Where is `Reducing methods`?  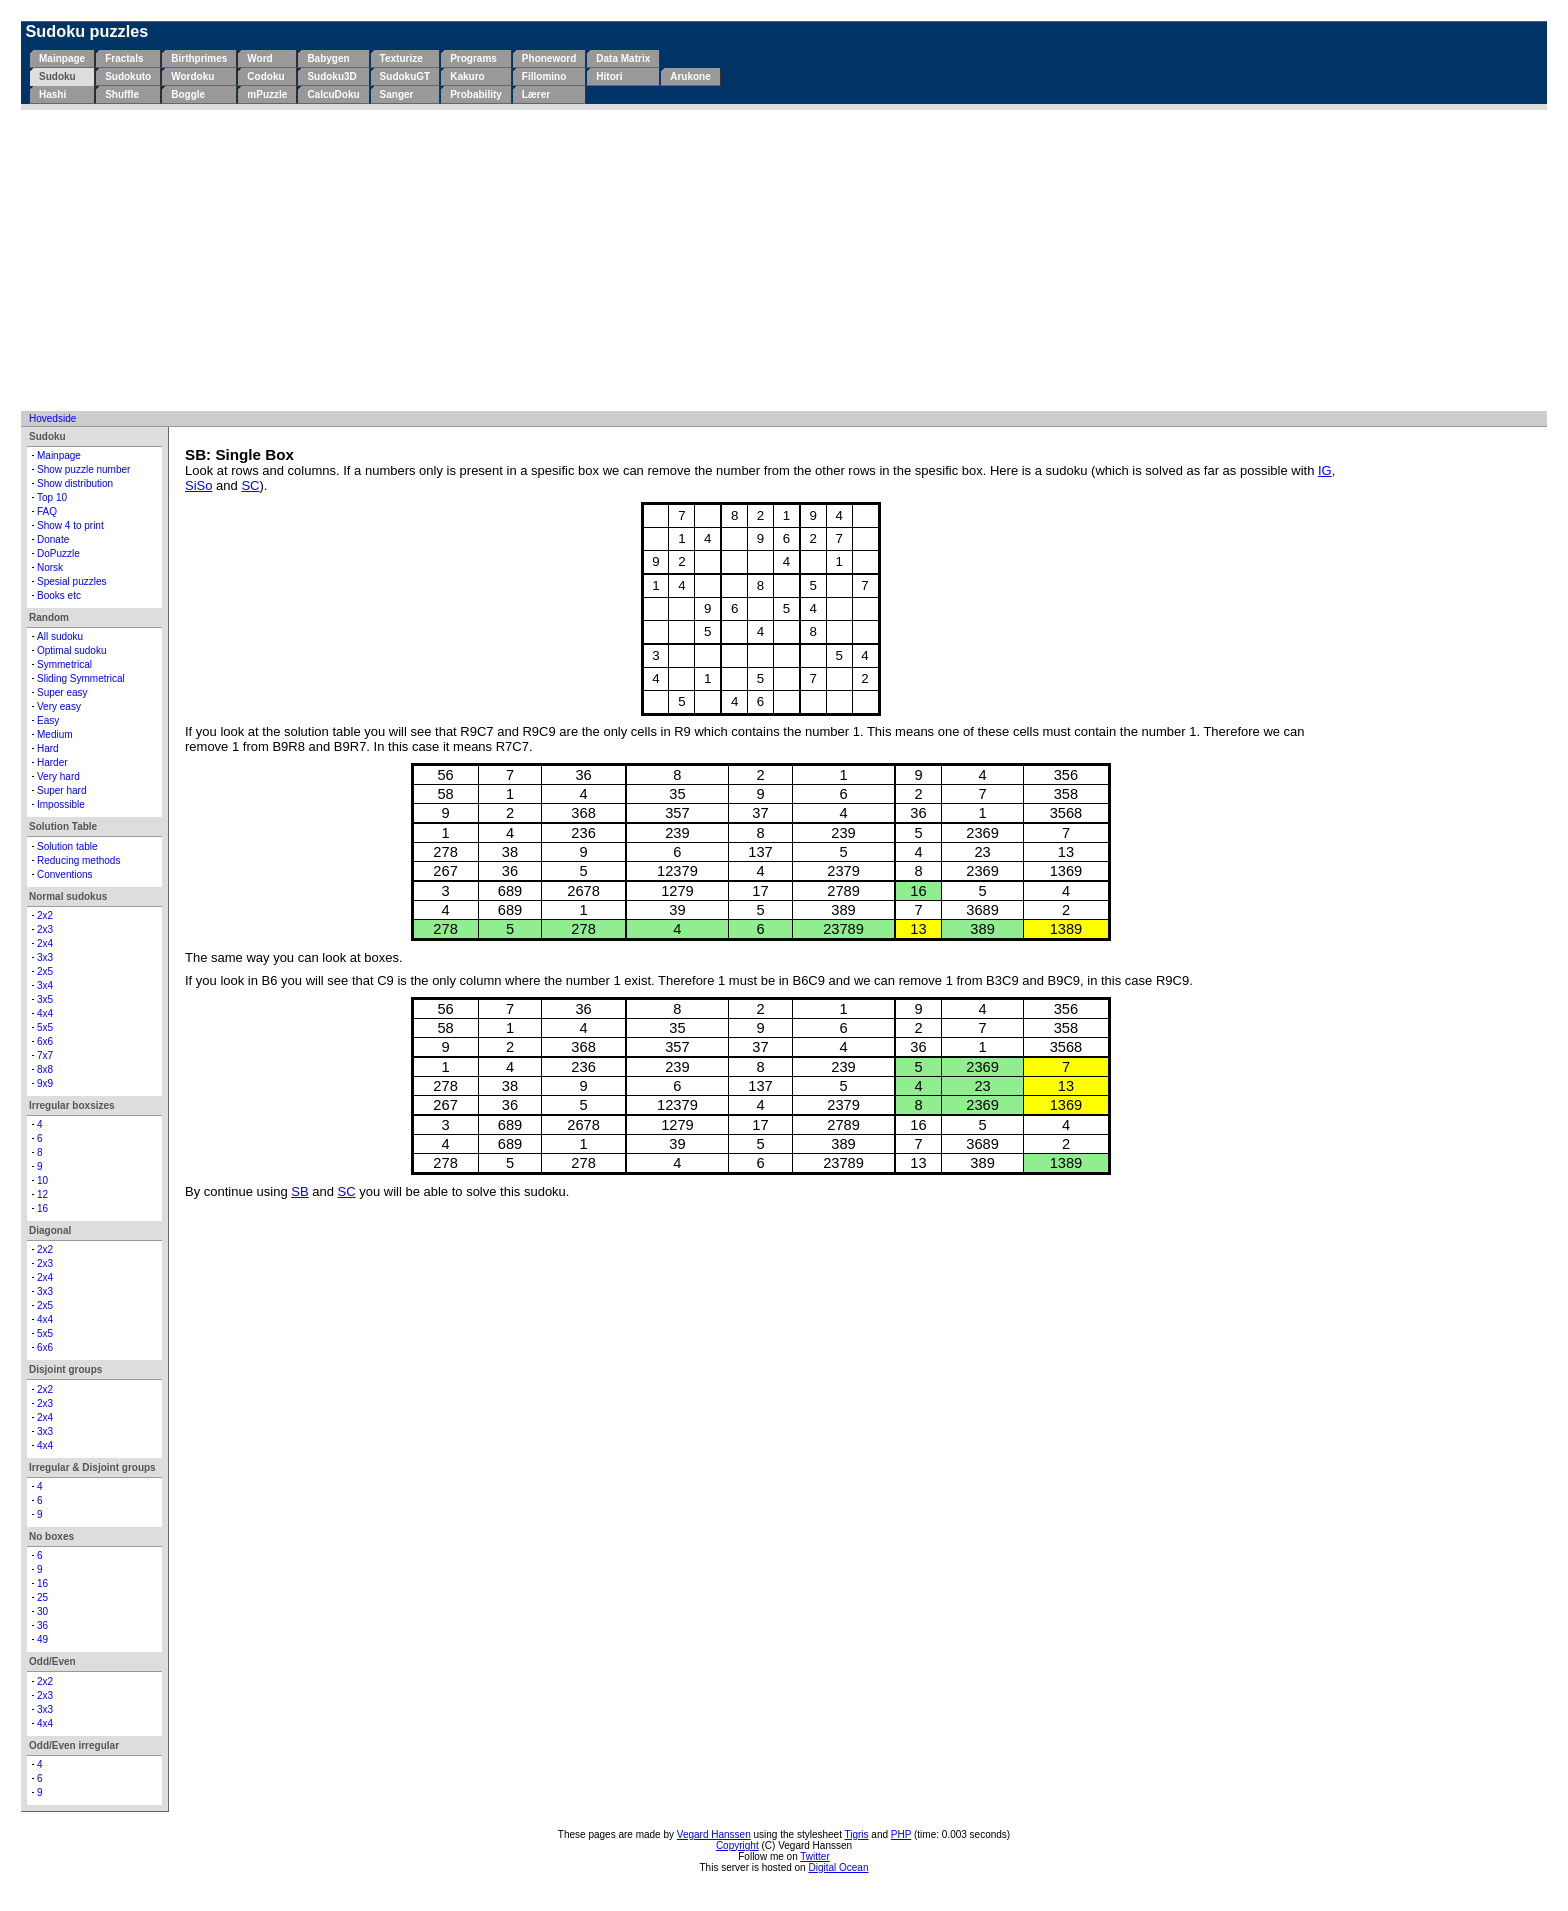 Reducing methods is located at coordinates (78, 860).